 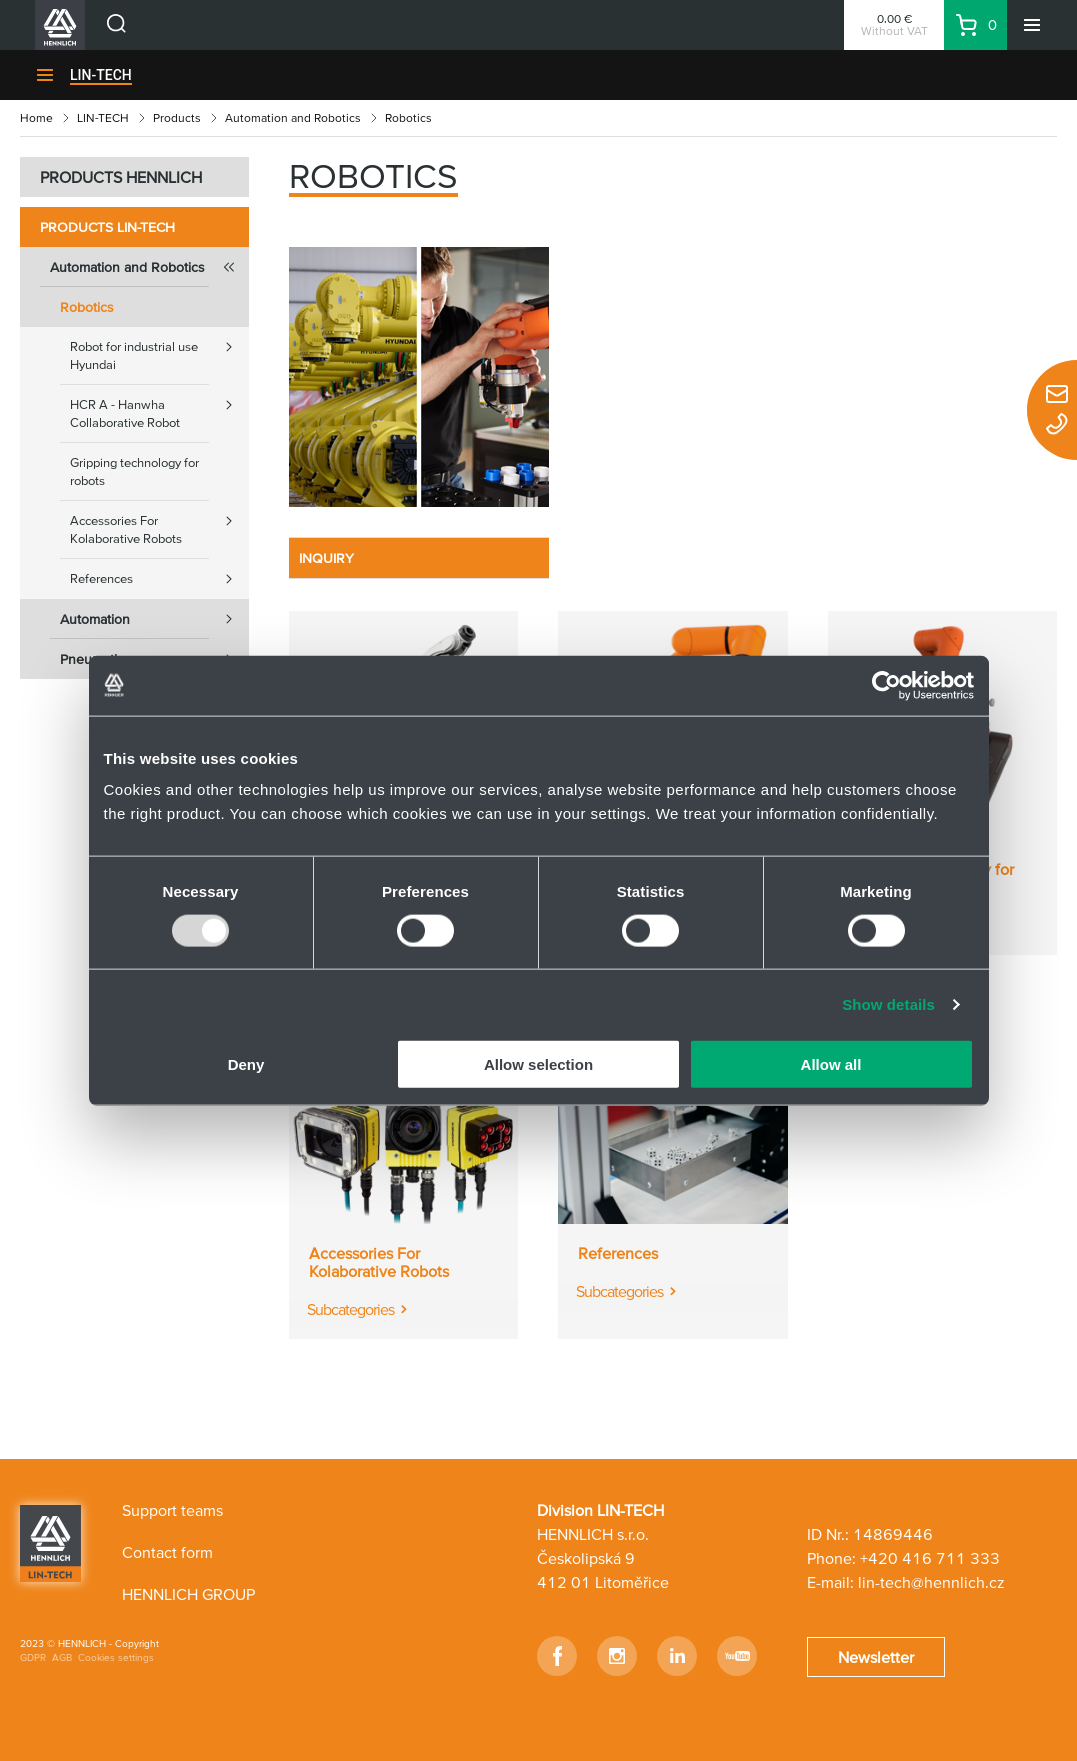 I want to click on Cookies settings, so click(x=116, y=1657).